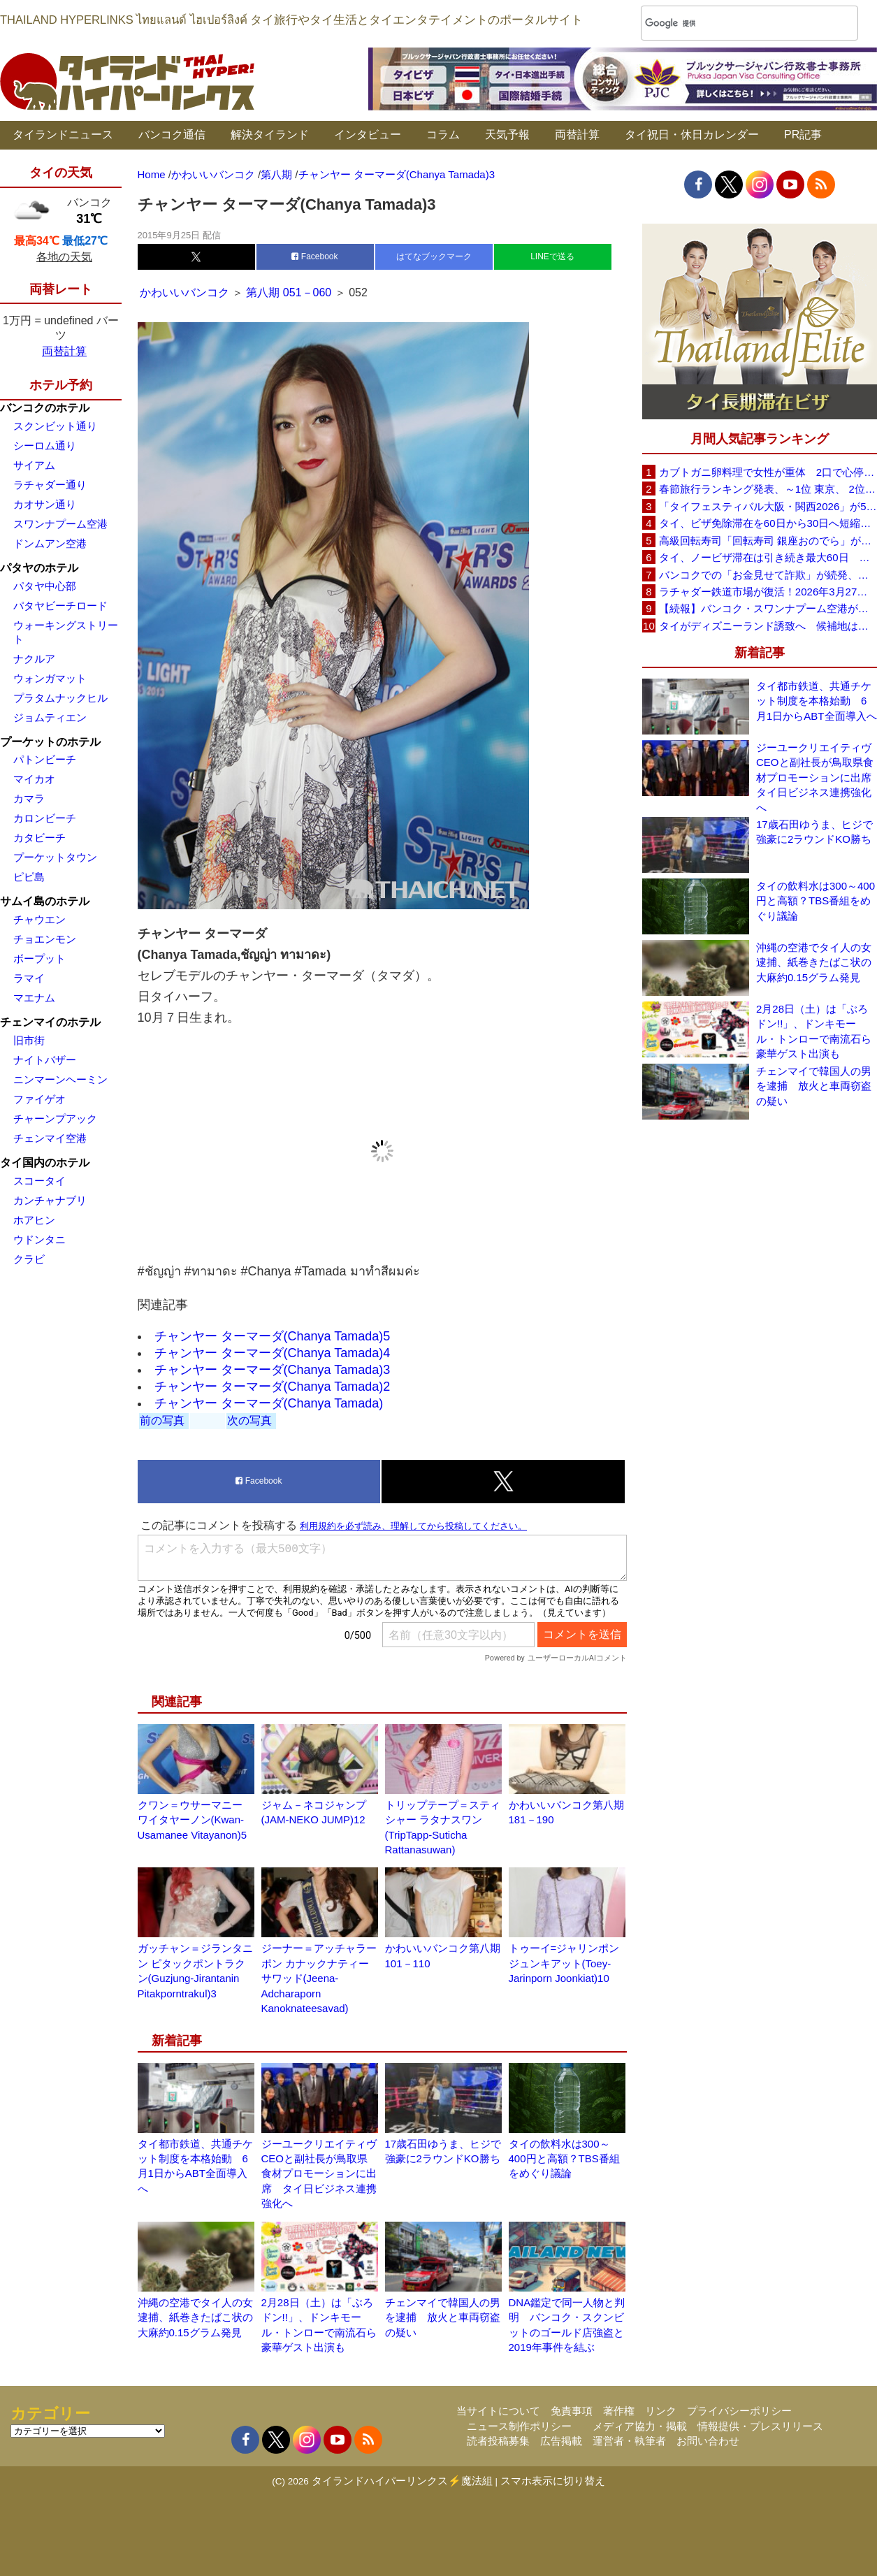 This screenshot has width=877, height=2576. I want to click on 著作権, so click(619, 2411).